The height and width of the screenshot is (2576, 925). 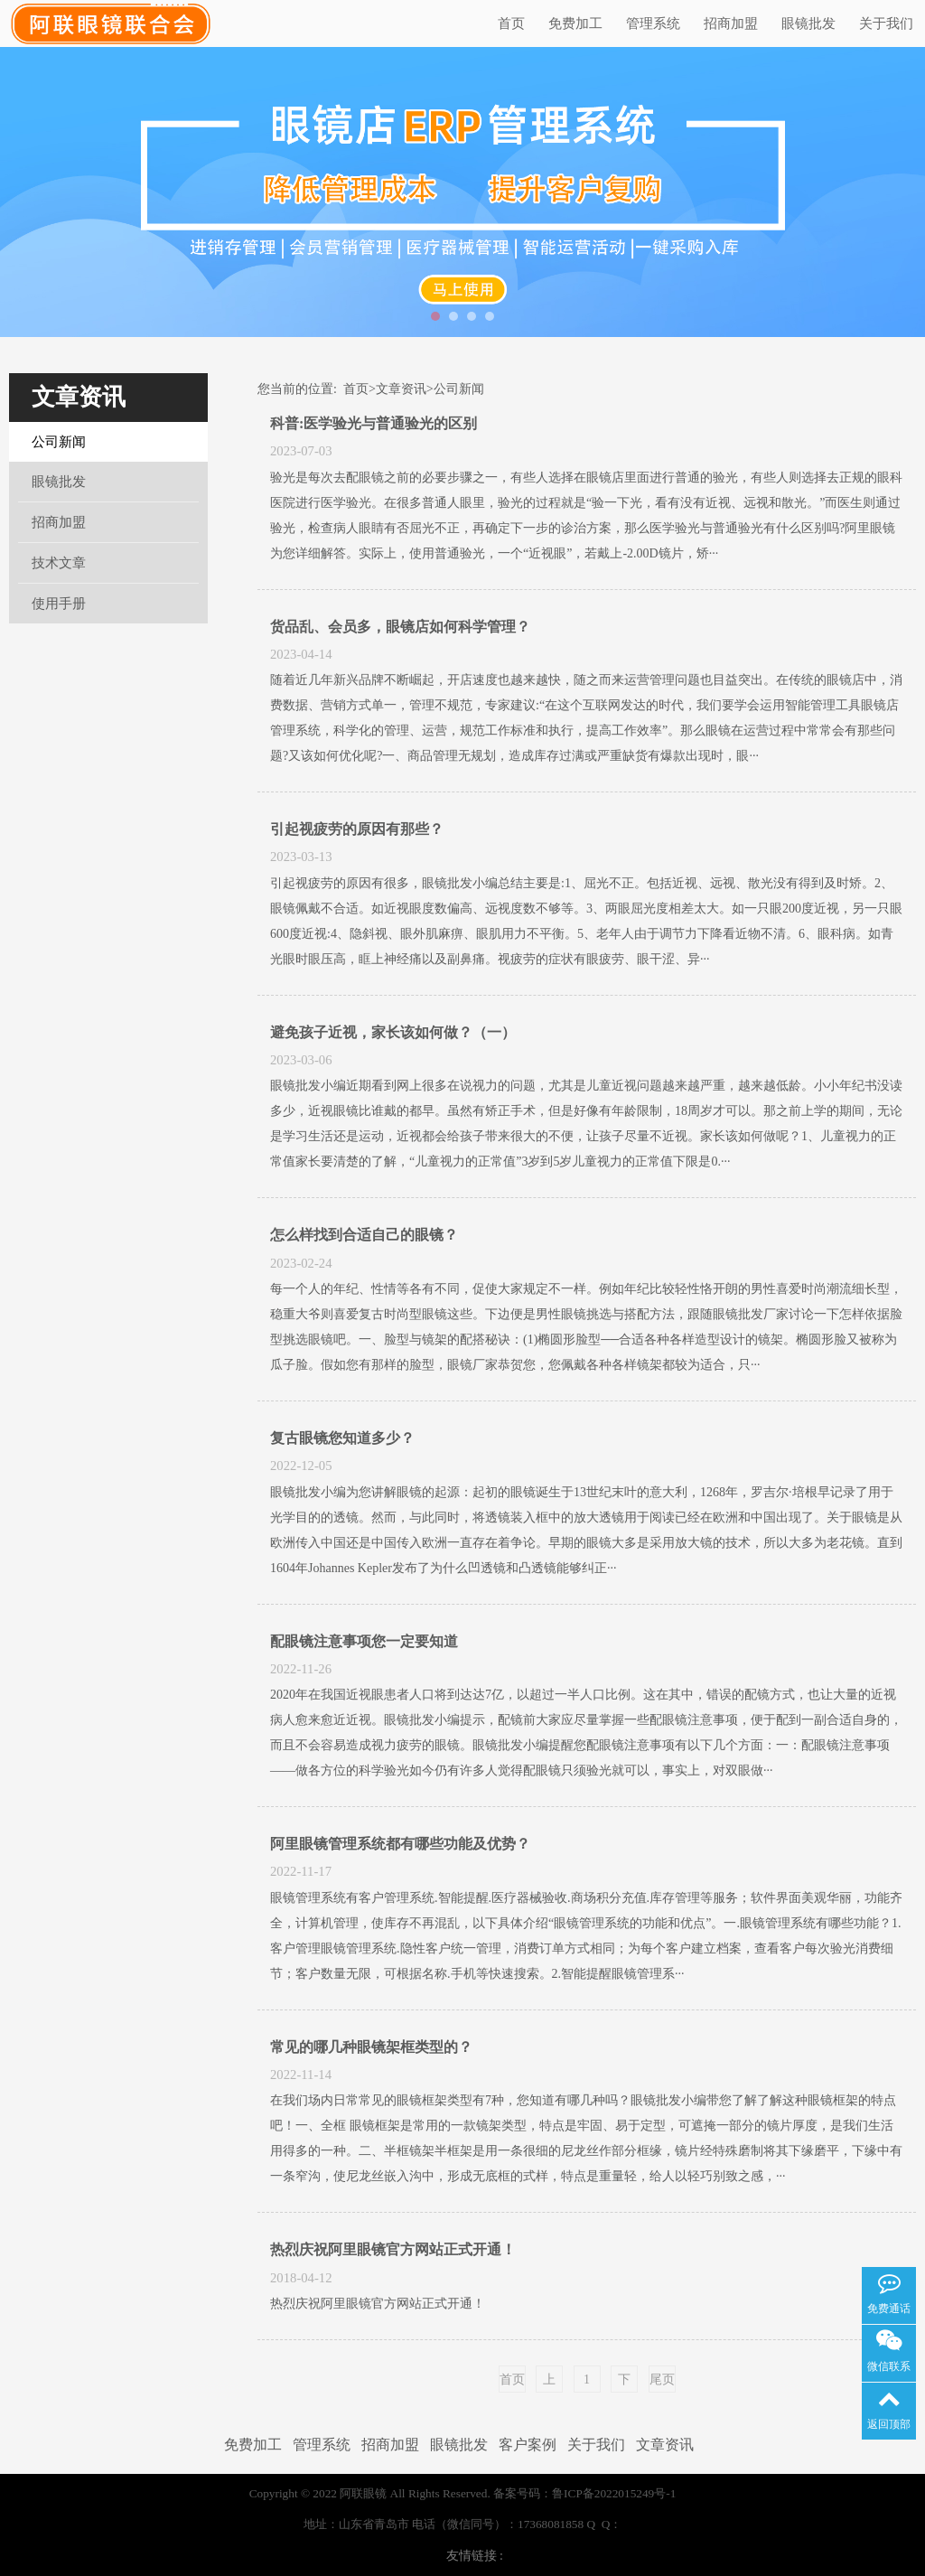 I want to click on 文章资讯, so click(x=79, y=396).